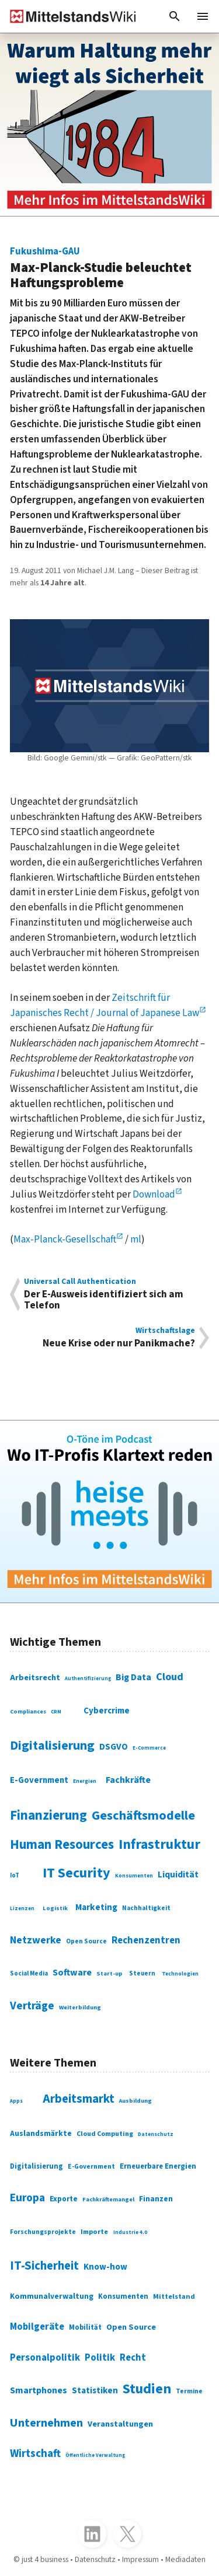 This screenshot has height=2576, width=219. I want to click on IT Security [IT Security (442 Einträge)], so click(76, 1873).